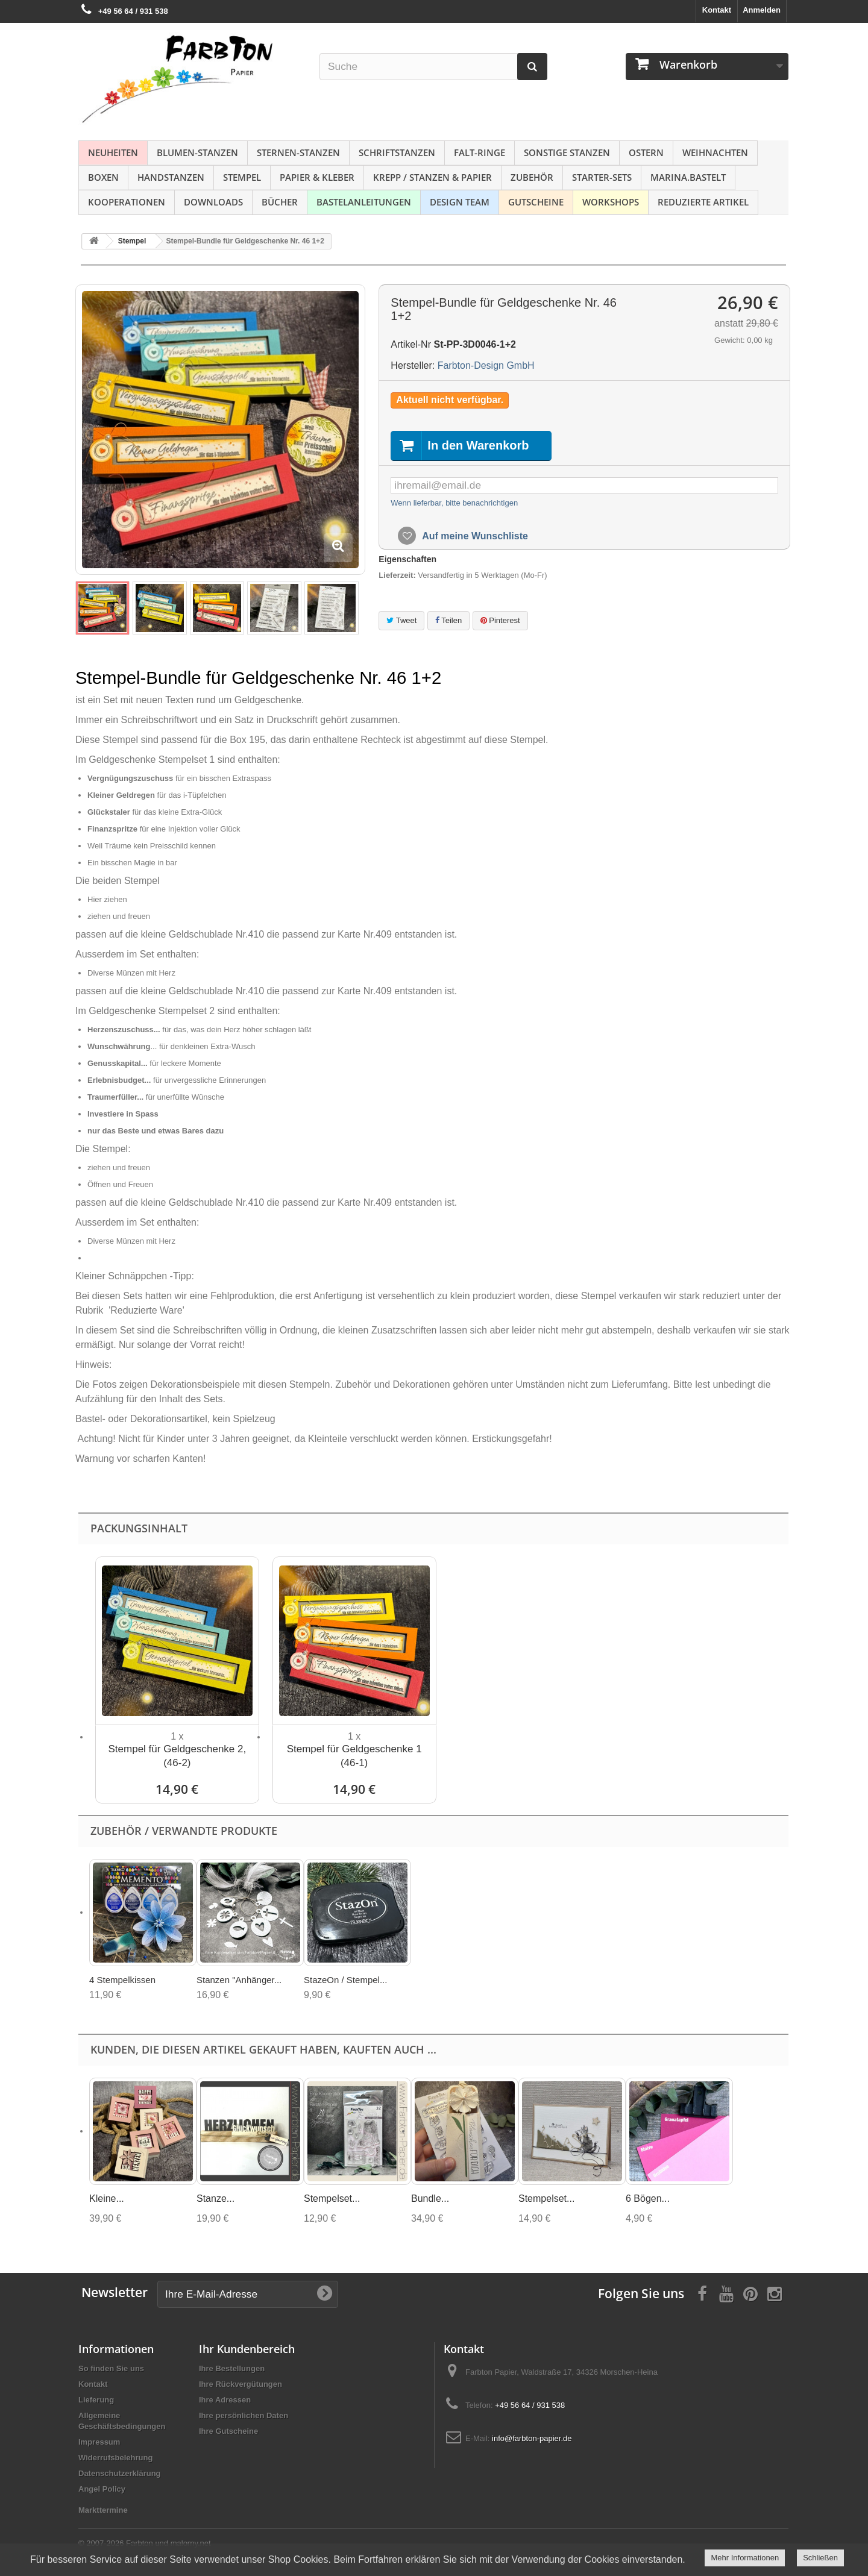 Image resolution: width=868 pixels, height=2576 pixels. What do you see at coordinates (411, 344) in the screenshot?
I see `Artikel-Nr` at bounding box center [411, 344].